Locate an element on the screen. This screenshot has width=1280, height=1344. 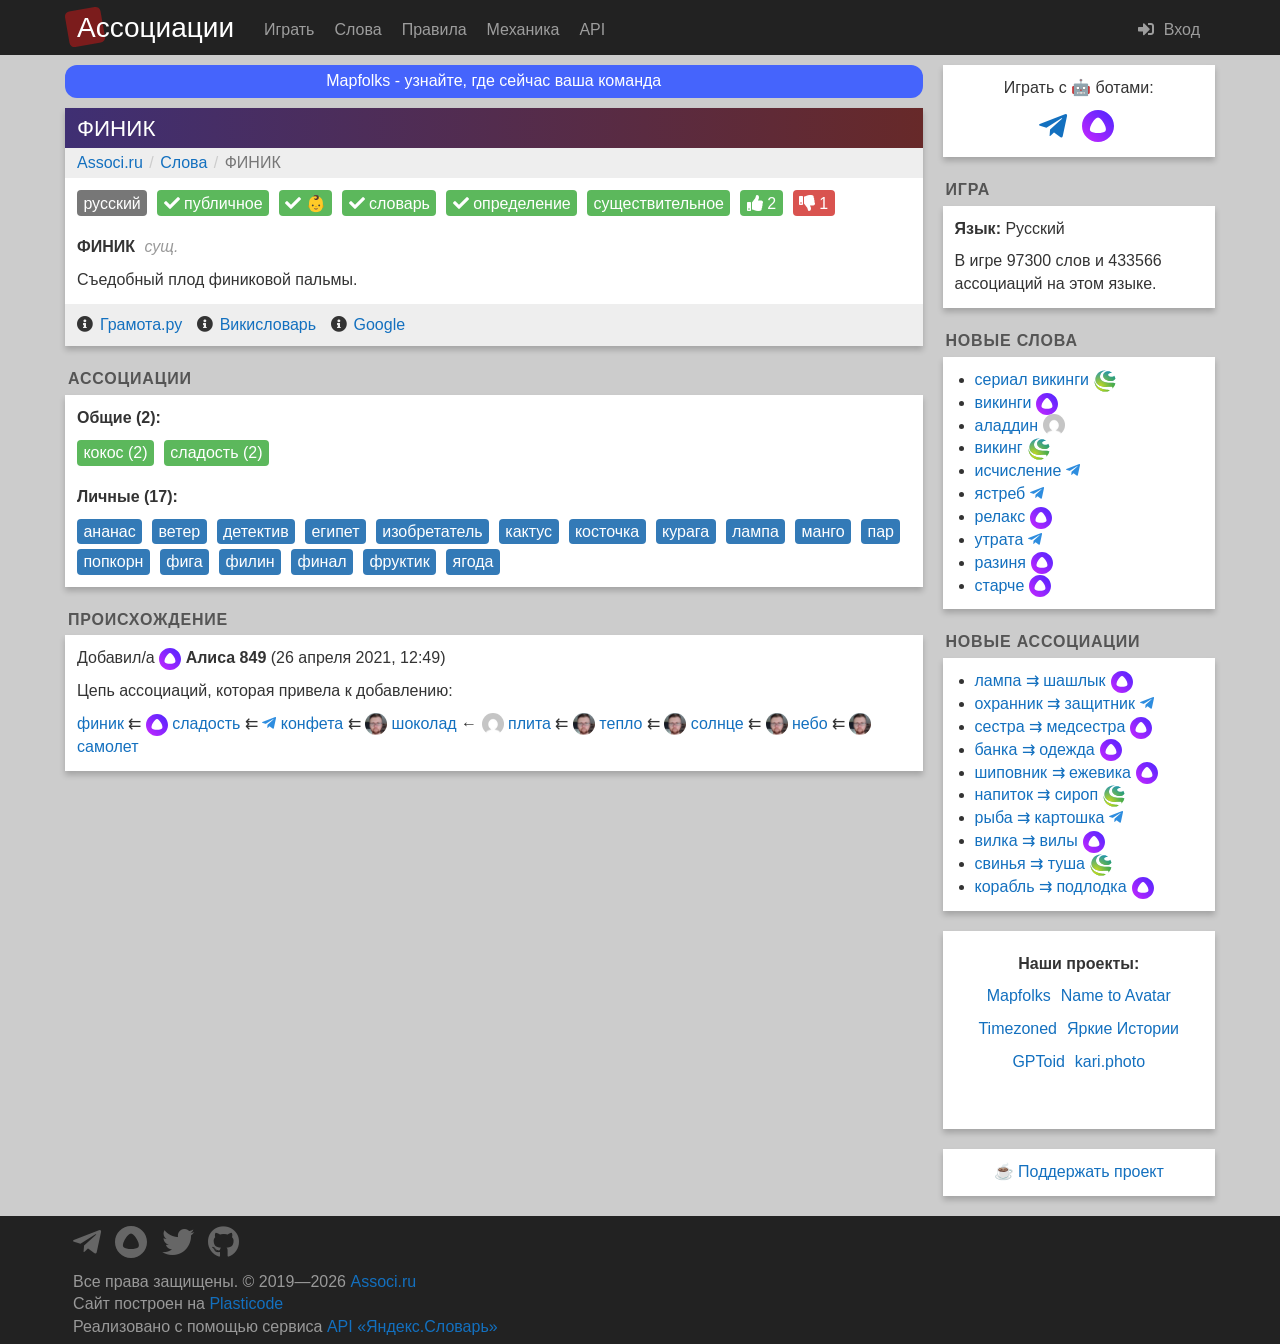
Играть is located at coordinates (289, 29).